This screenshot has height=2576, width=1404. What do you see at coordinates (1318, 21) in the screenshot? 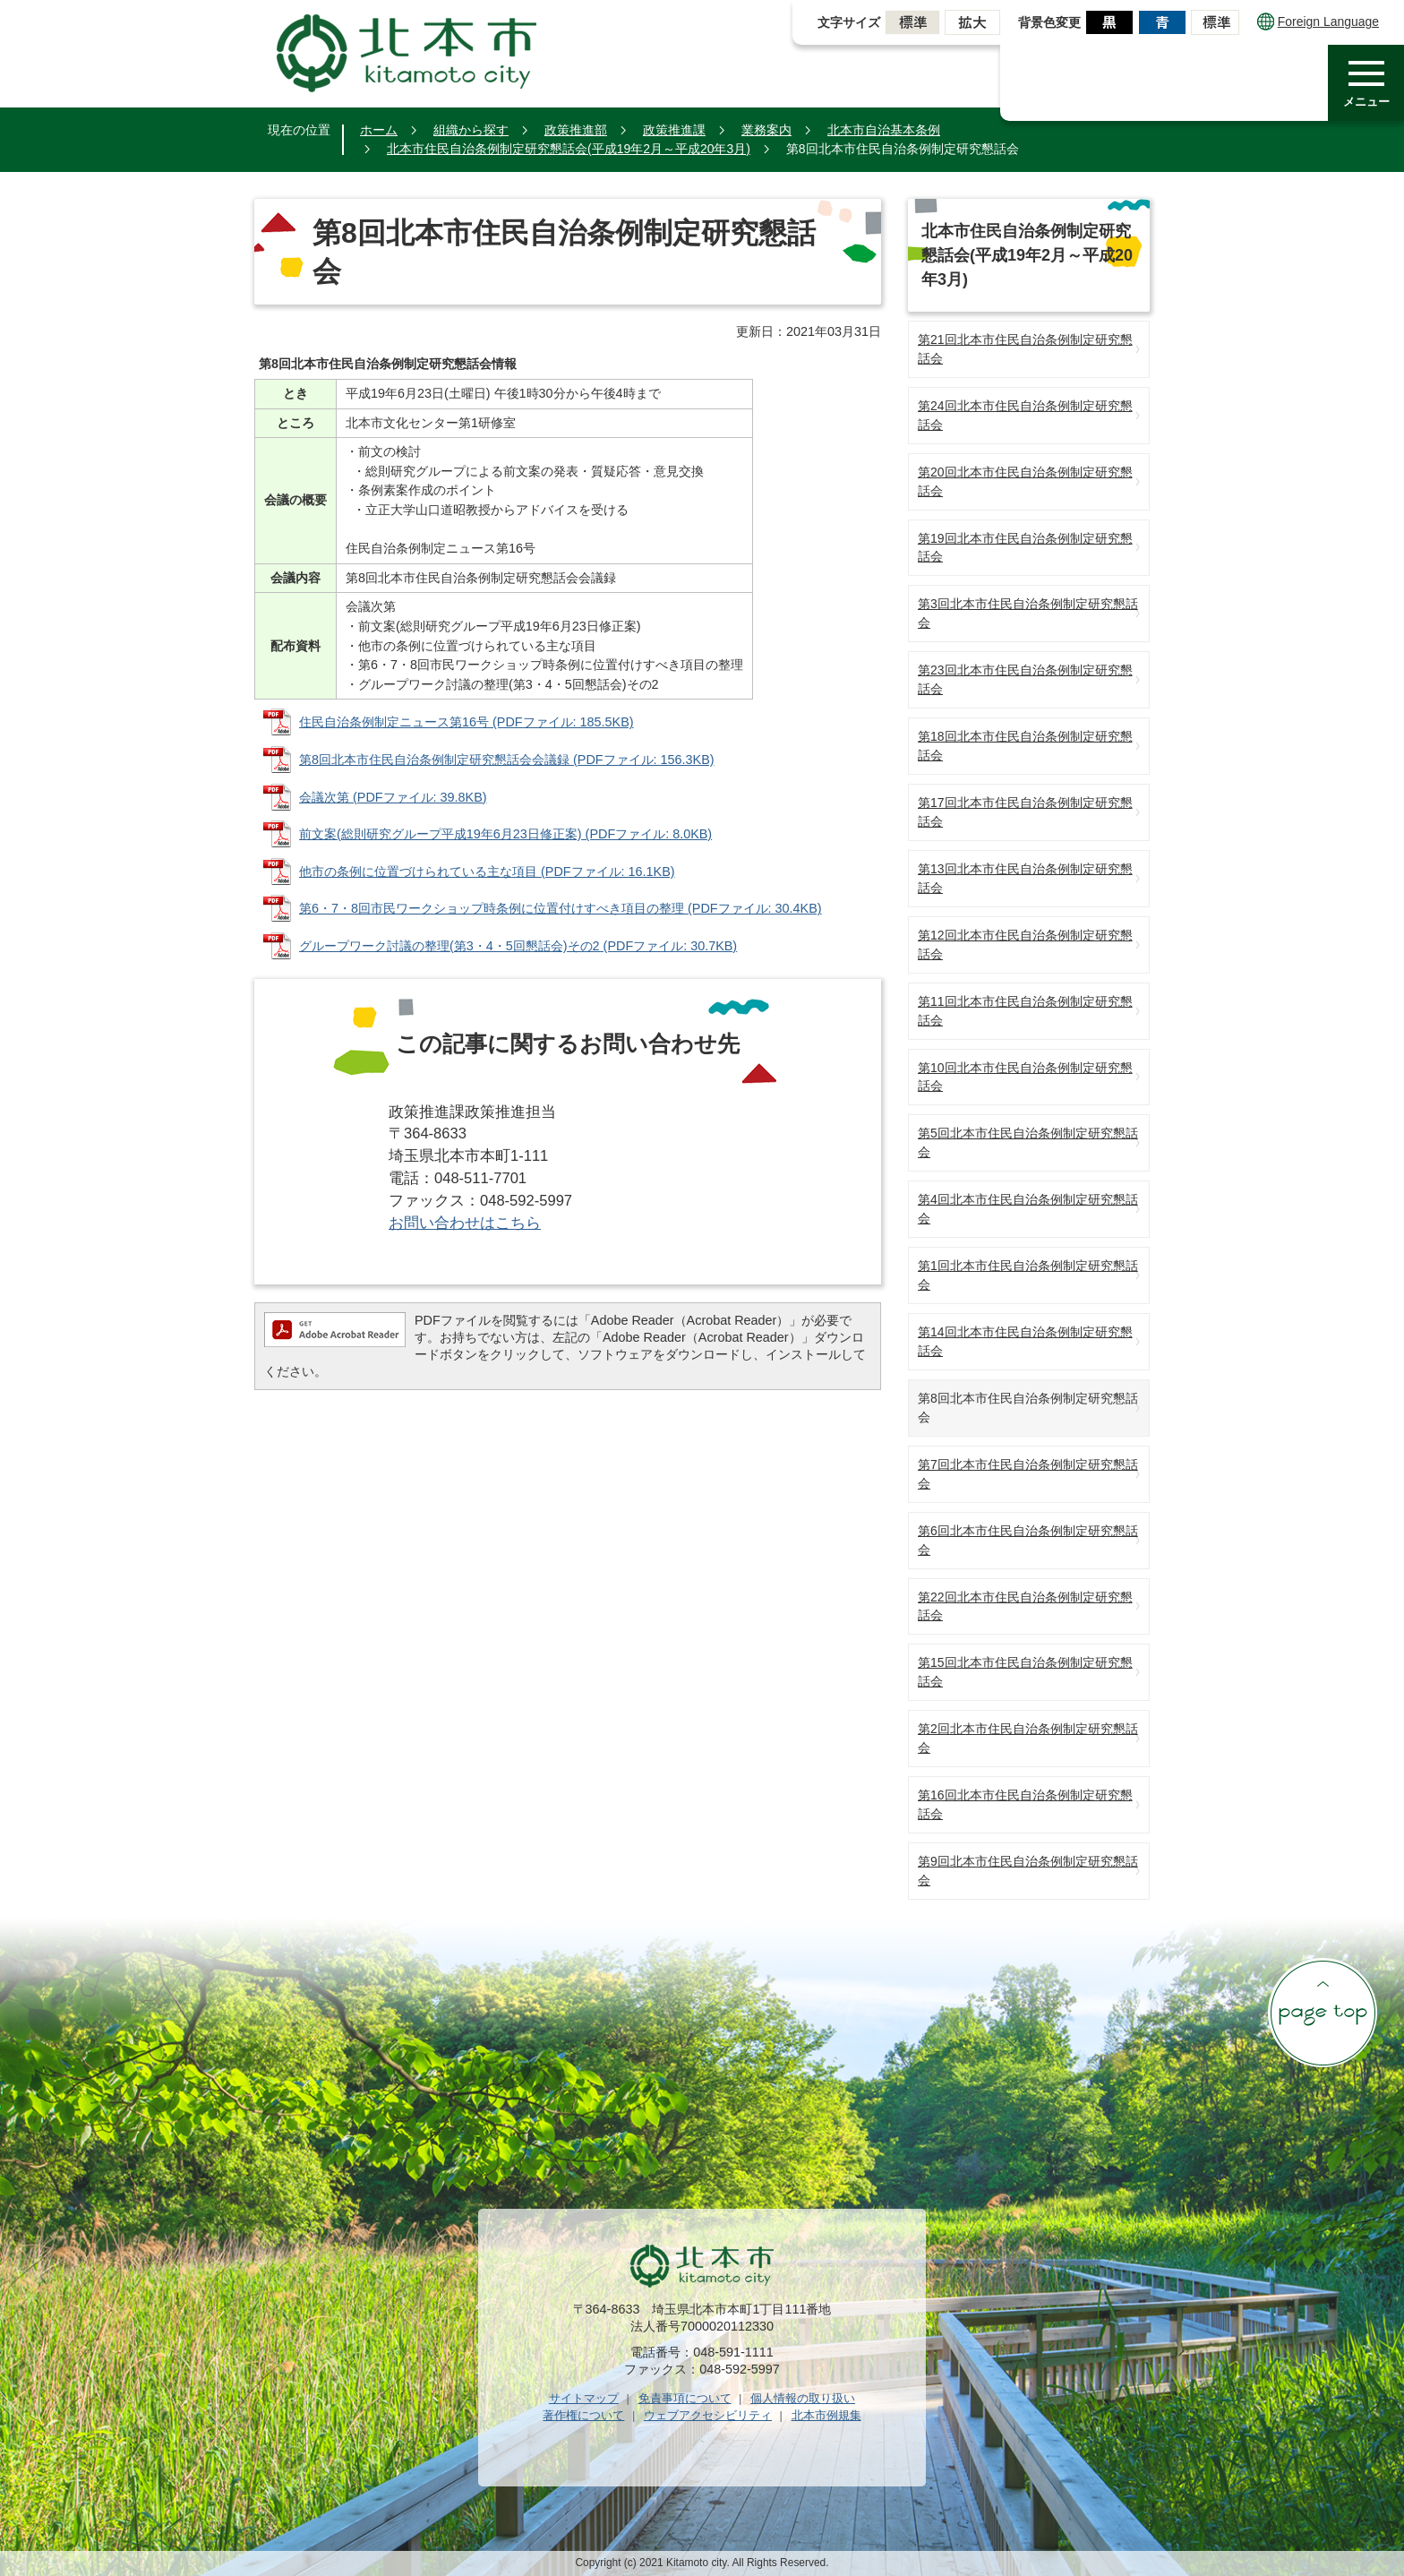
I see `Foreign Language` at bounding box center [1318, 21].